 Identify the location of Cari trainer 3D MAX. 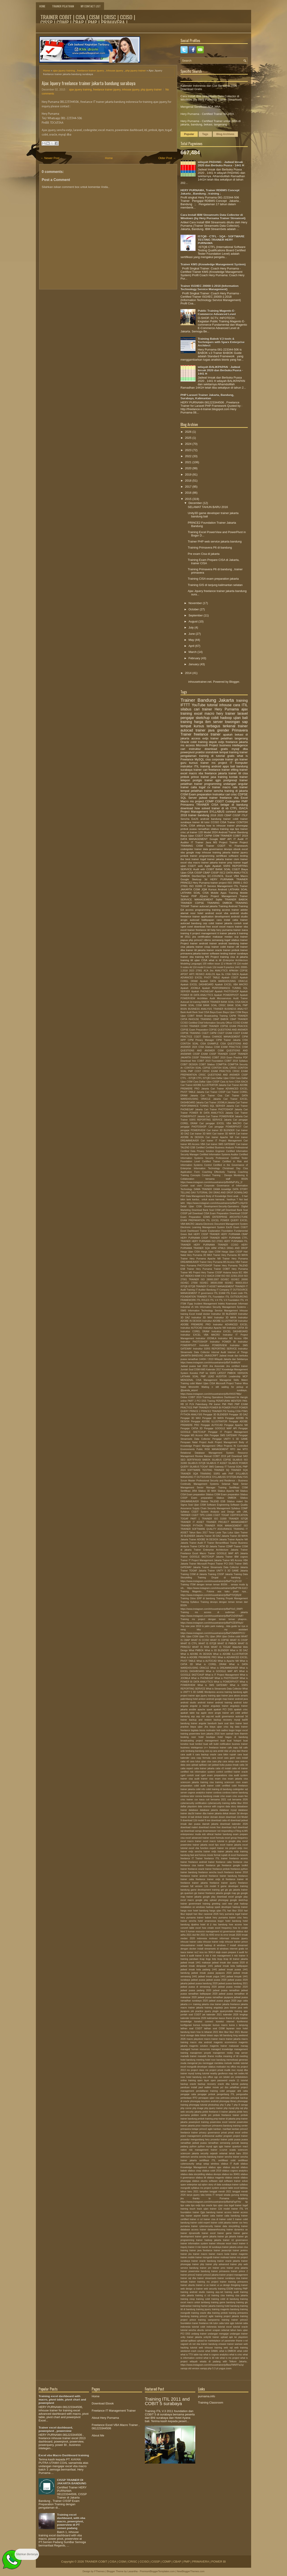
(200, 1133).